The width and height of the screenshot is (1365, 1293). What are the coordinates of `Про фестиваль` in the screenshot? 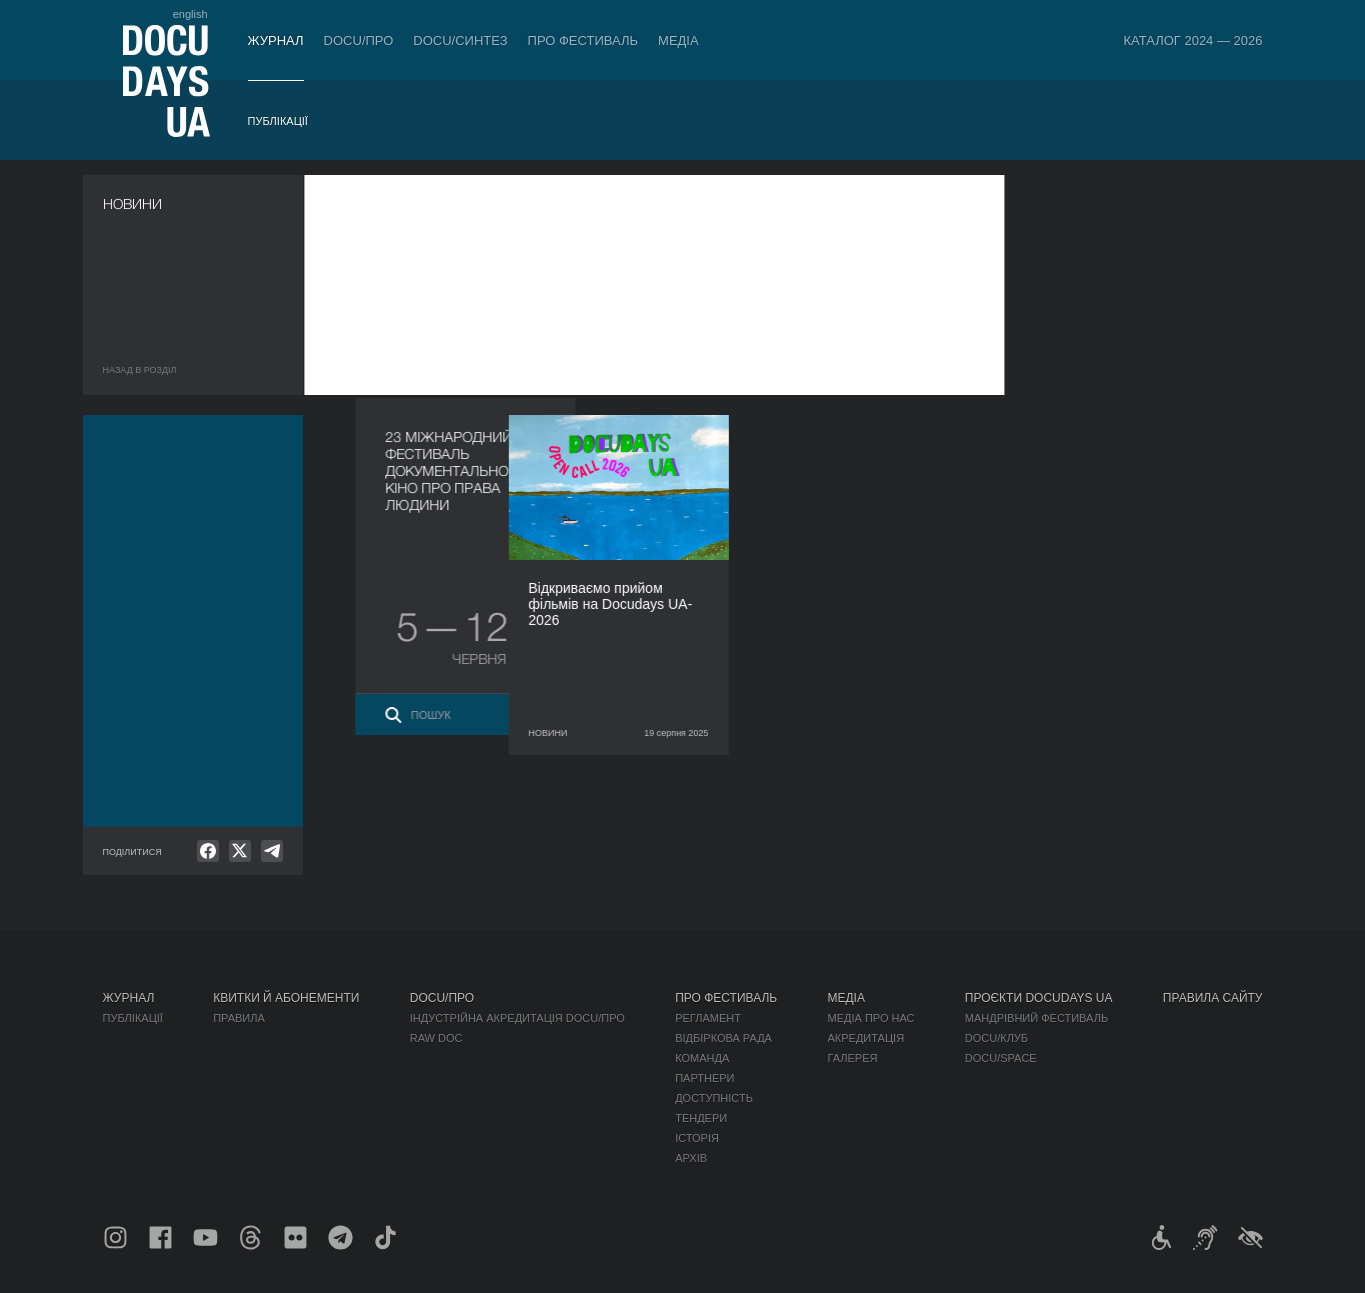 It's located at (583, 40).